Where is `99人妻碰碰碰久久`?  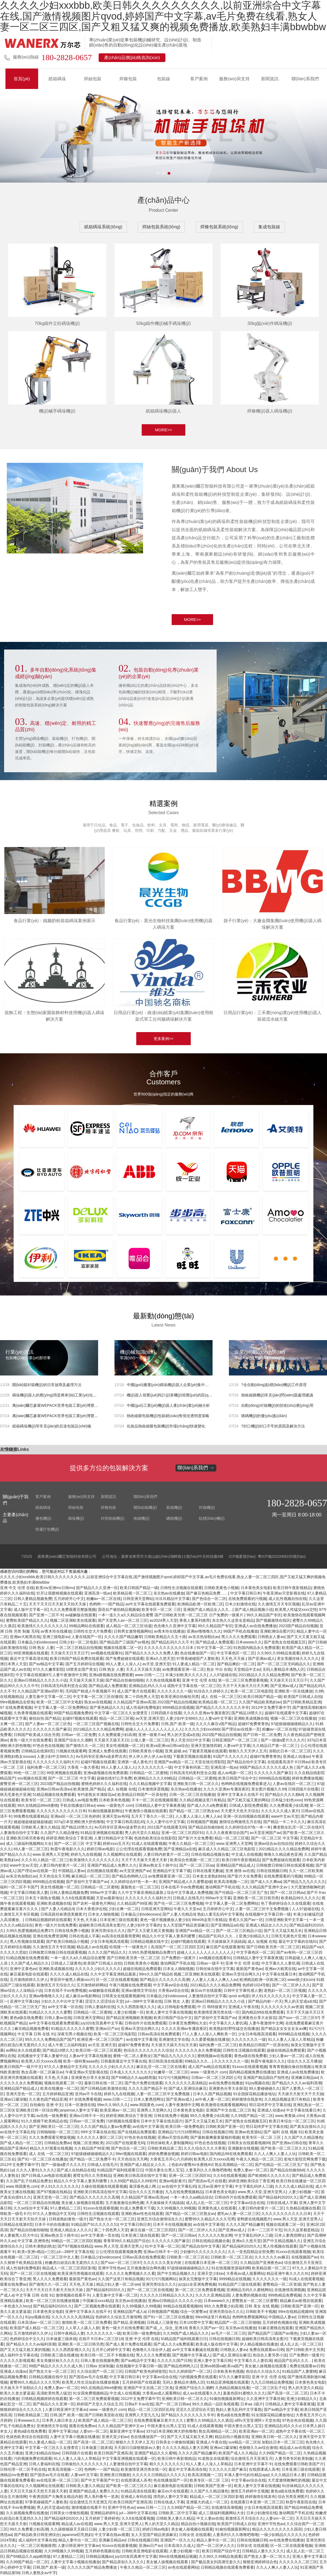
99人妻碰碰碰久久 is located at coordinates (264, 2089).